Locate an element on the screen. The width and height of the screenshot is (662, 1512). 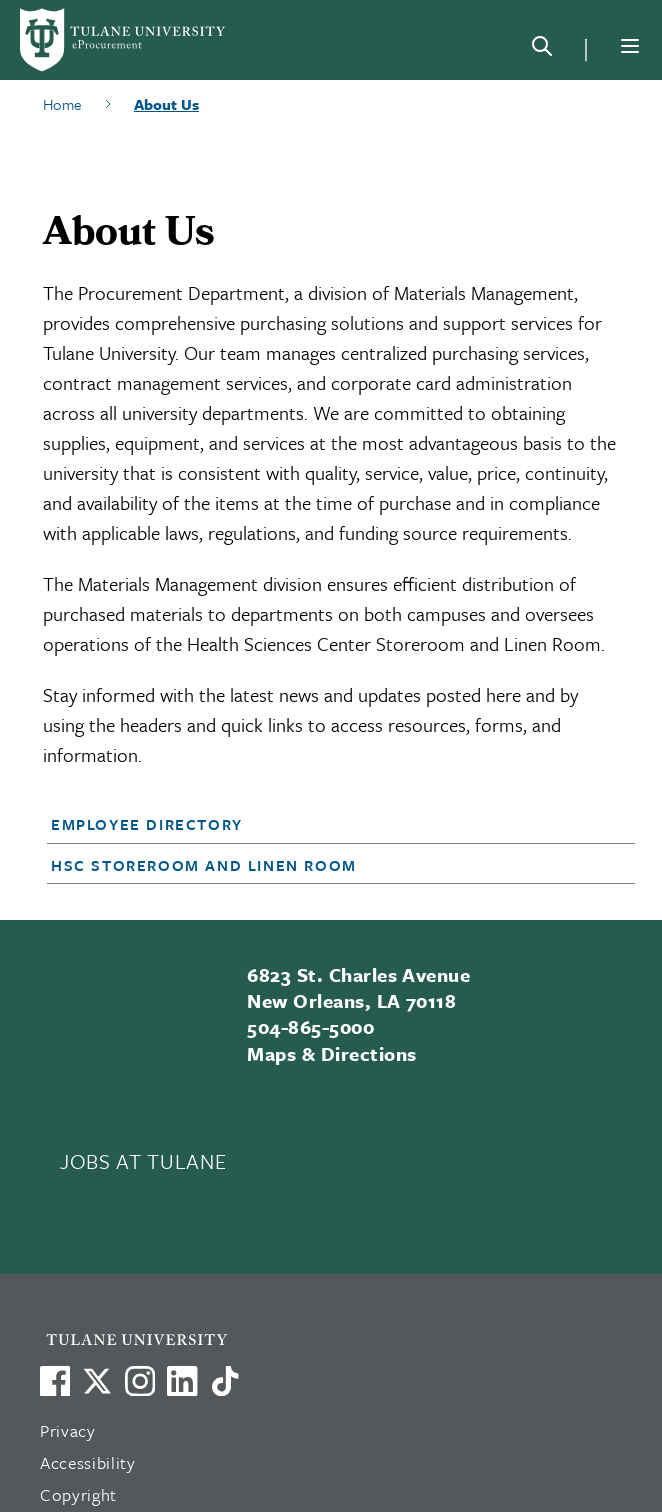
[button] is located at coordinates (317, 824).